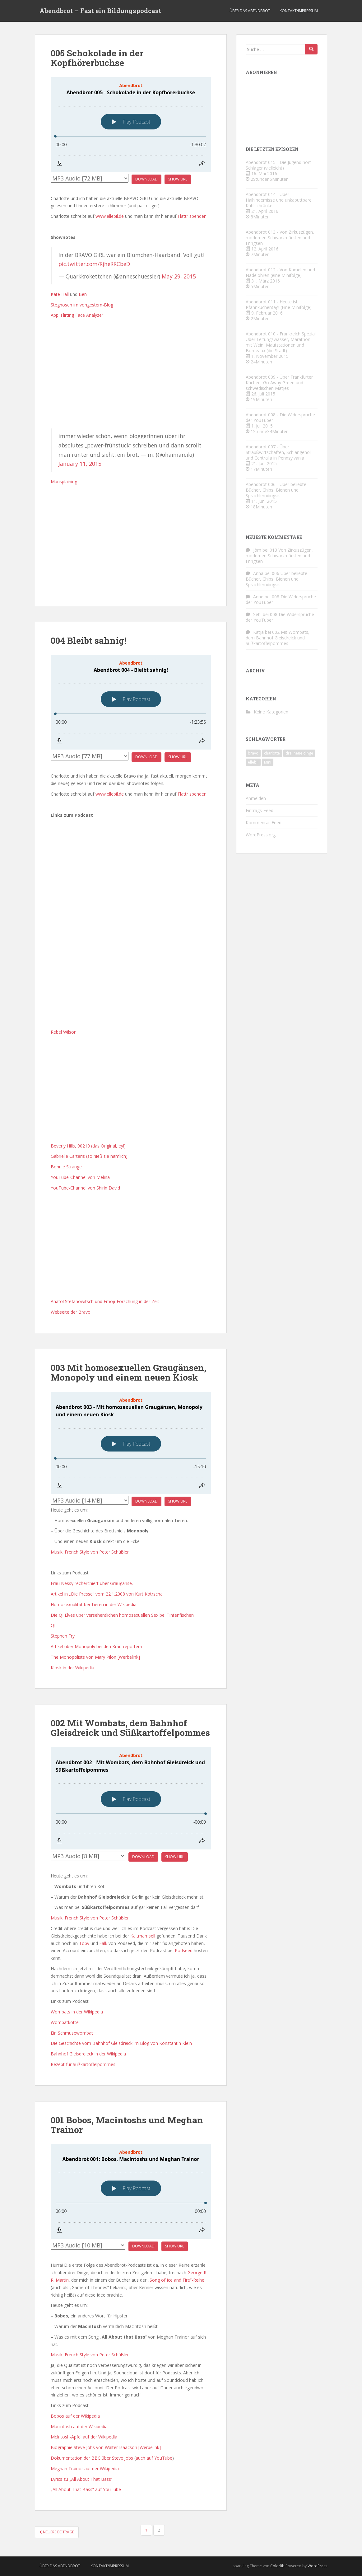 The image size is (362, 2576). What do you see at coordinates (253, 753) in the screenshot?
I see `bravo [bravo (4 Einträge)]` at bounding box center [253, 753].